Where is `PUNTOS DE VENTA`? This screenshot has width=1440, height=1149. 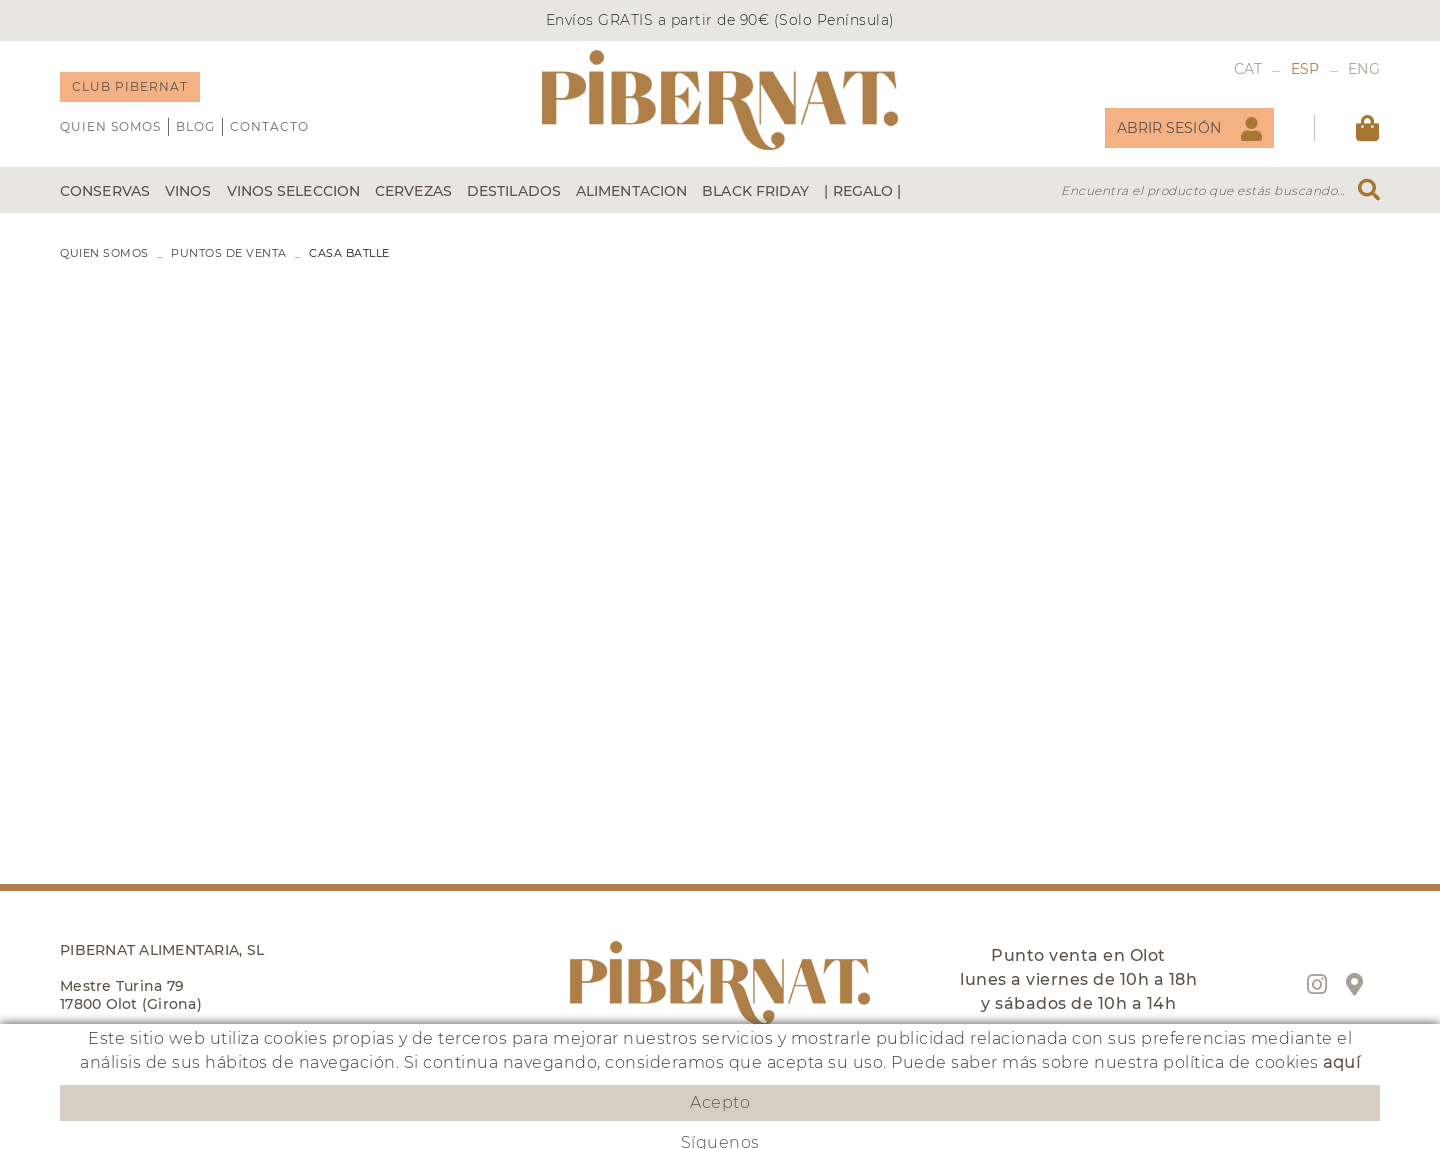 PUNTOS DE VENTA is located at coordinates (229, 253).